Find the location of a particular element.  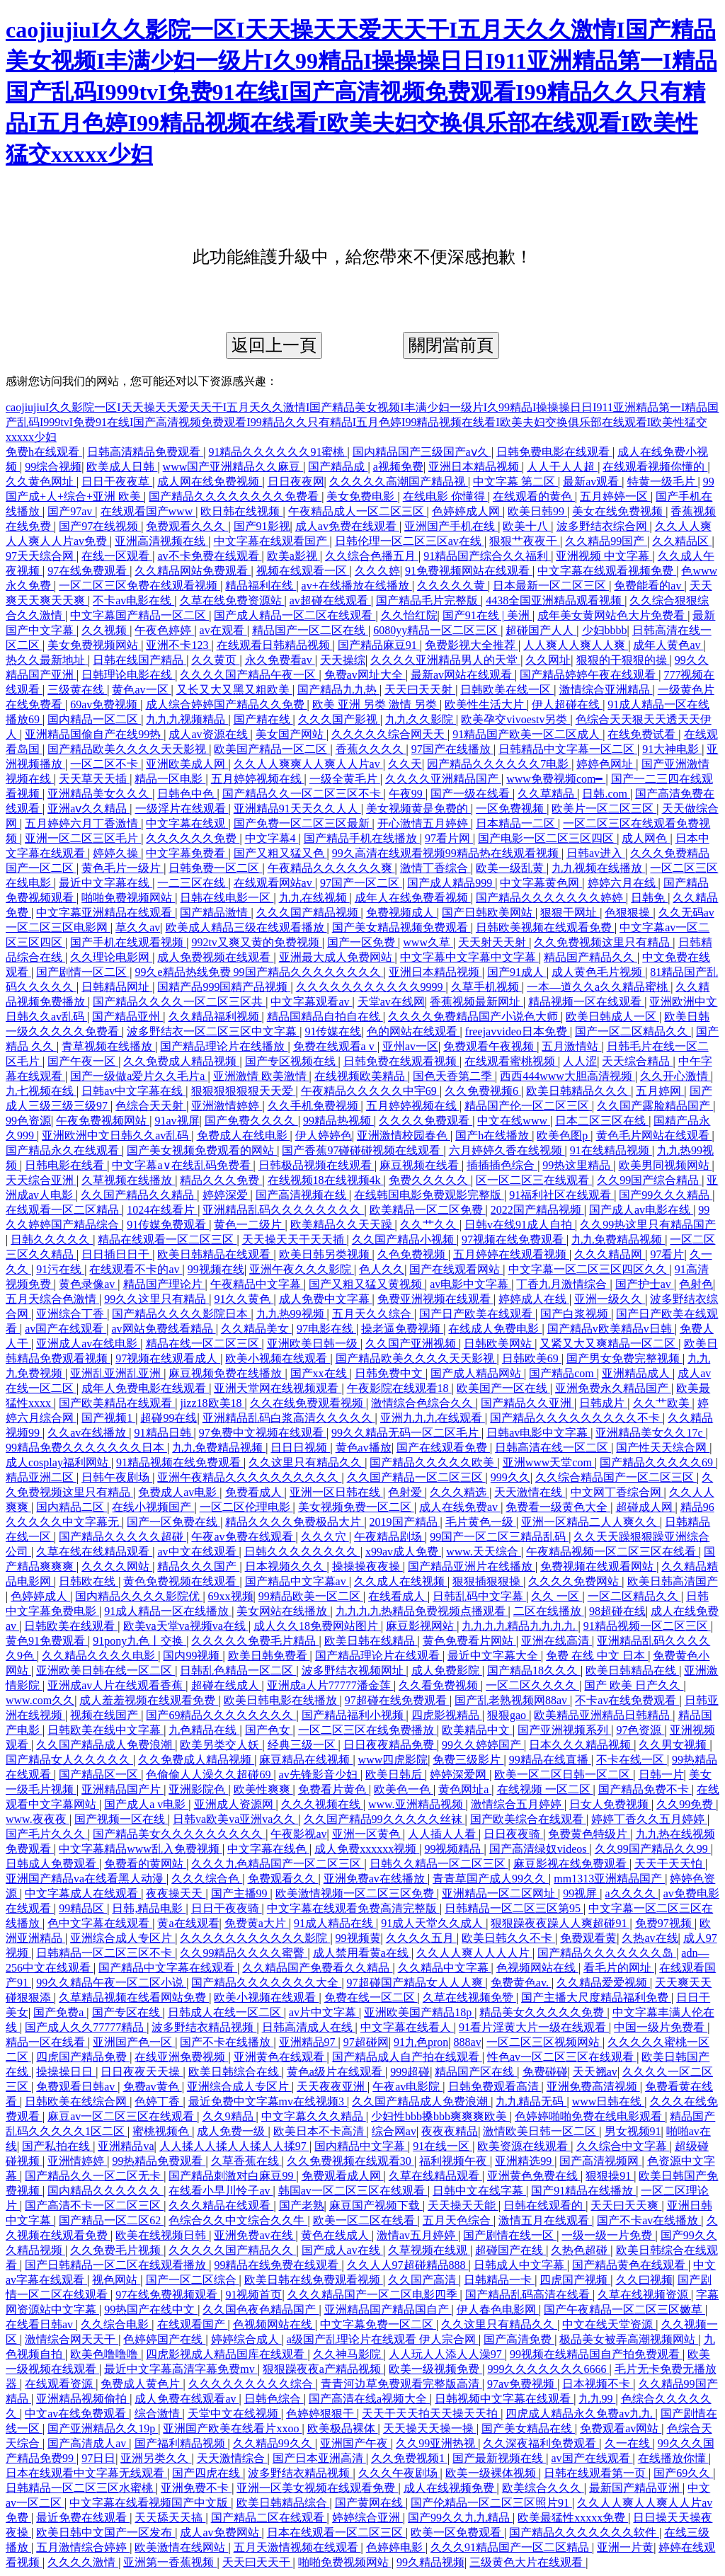

日韩免费一区二区 is located at coordinates (215, 868).